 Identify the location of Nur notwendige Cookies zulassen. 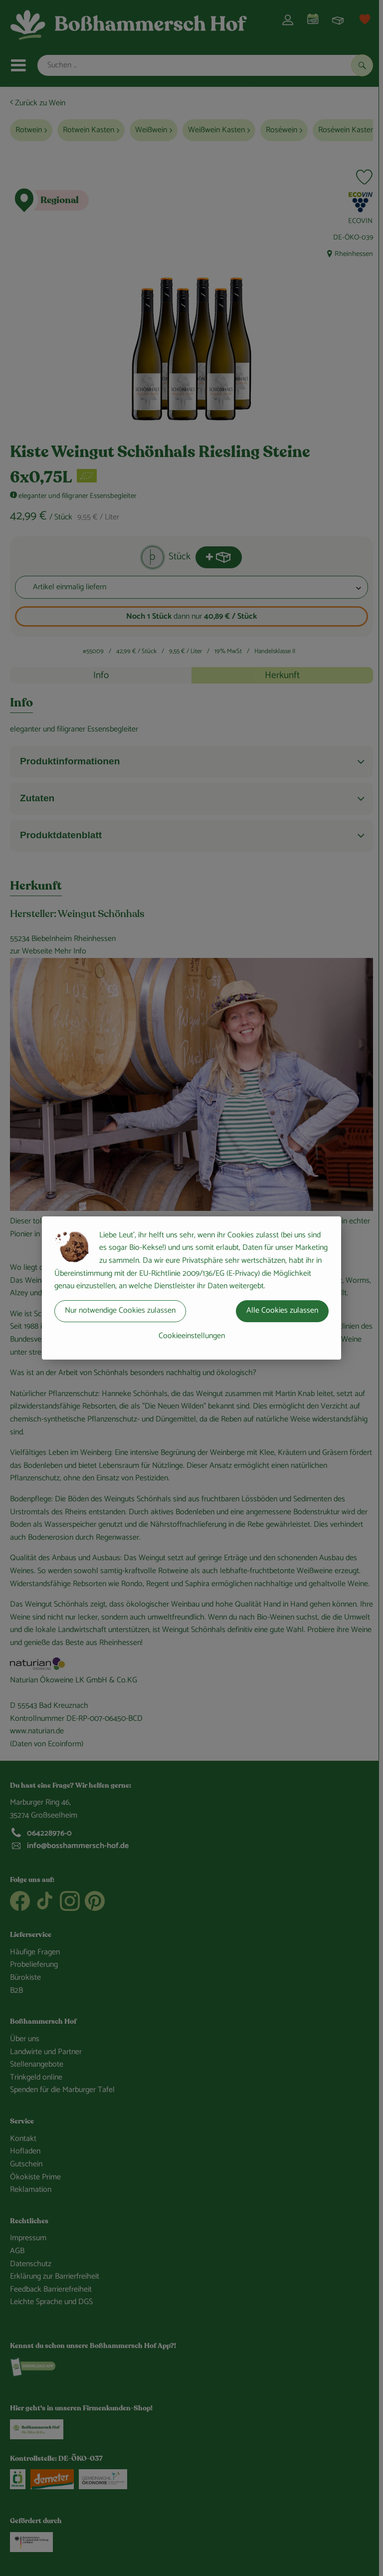
(120, 1310).